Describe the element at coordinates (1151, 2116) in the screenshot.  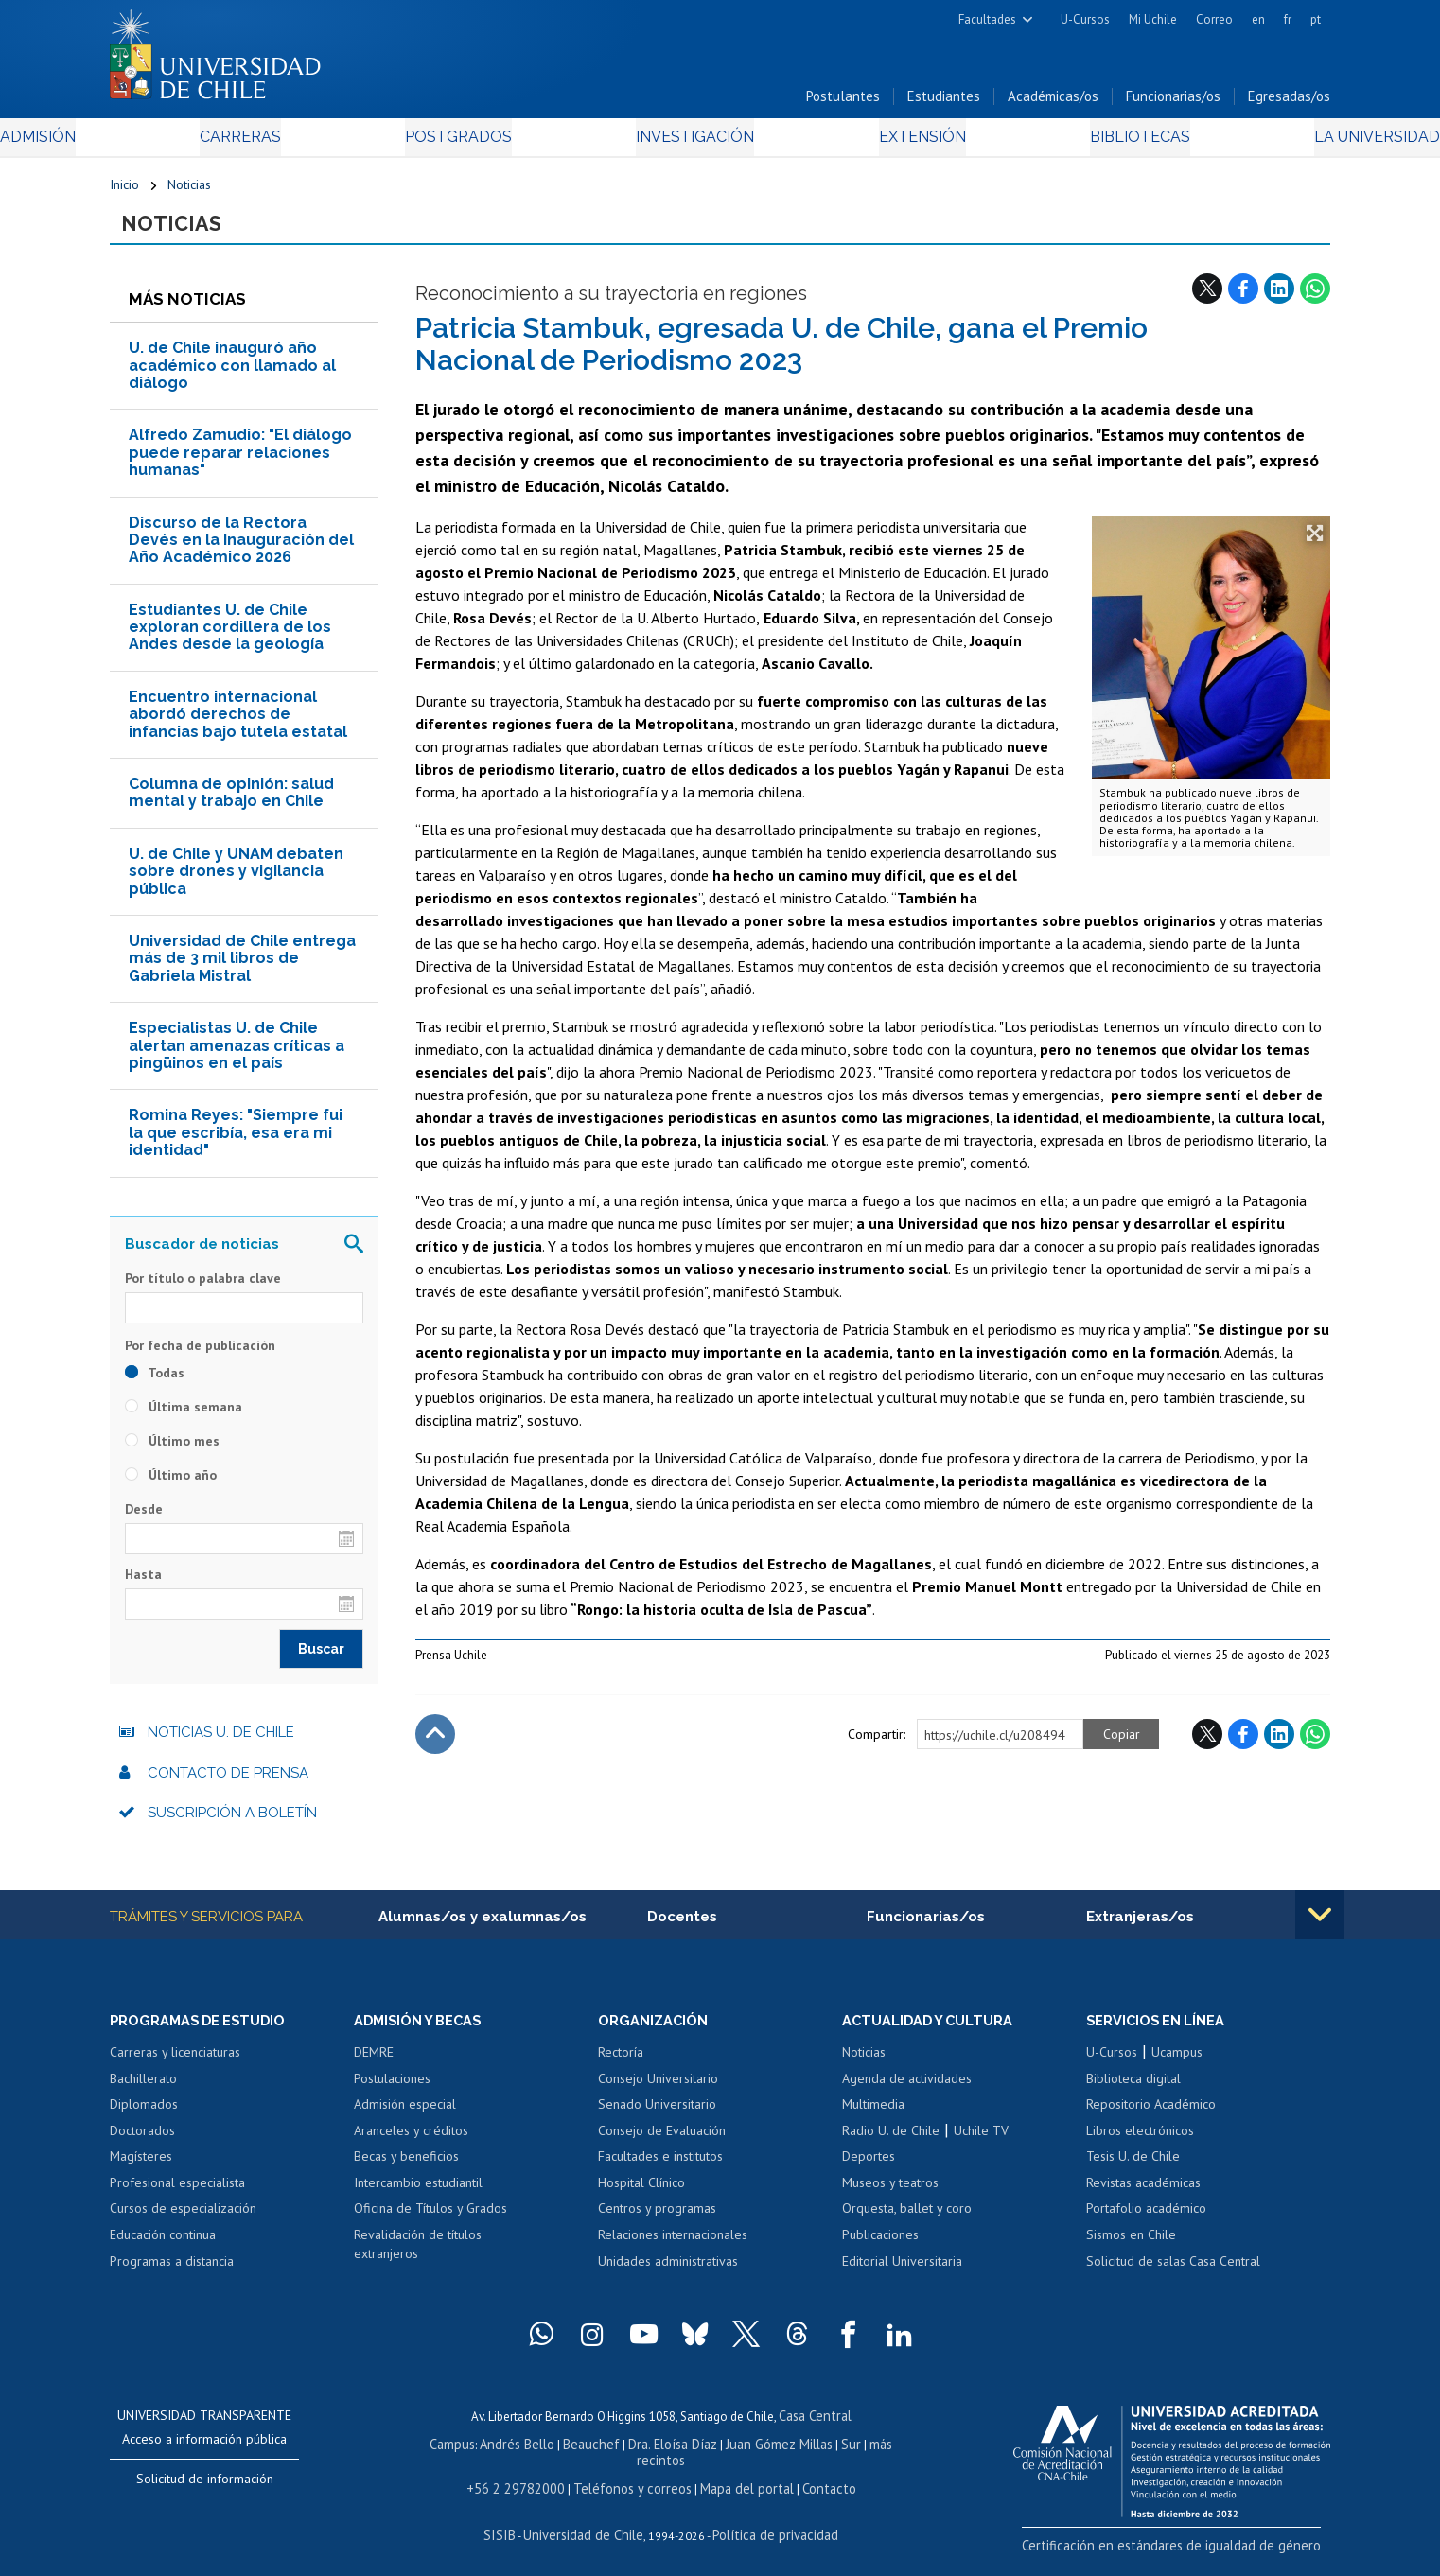
I see `Repositorio Académico` at that location.